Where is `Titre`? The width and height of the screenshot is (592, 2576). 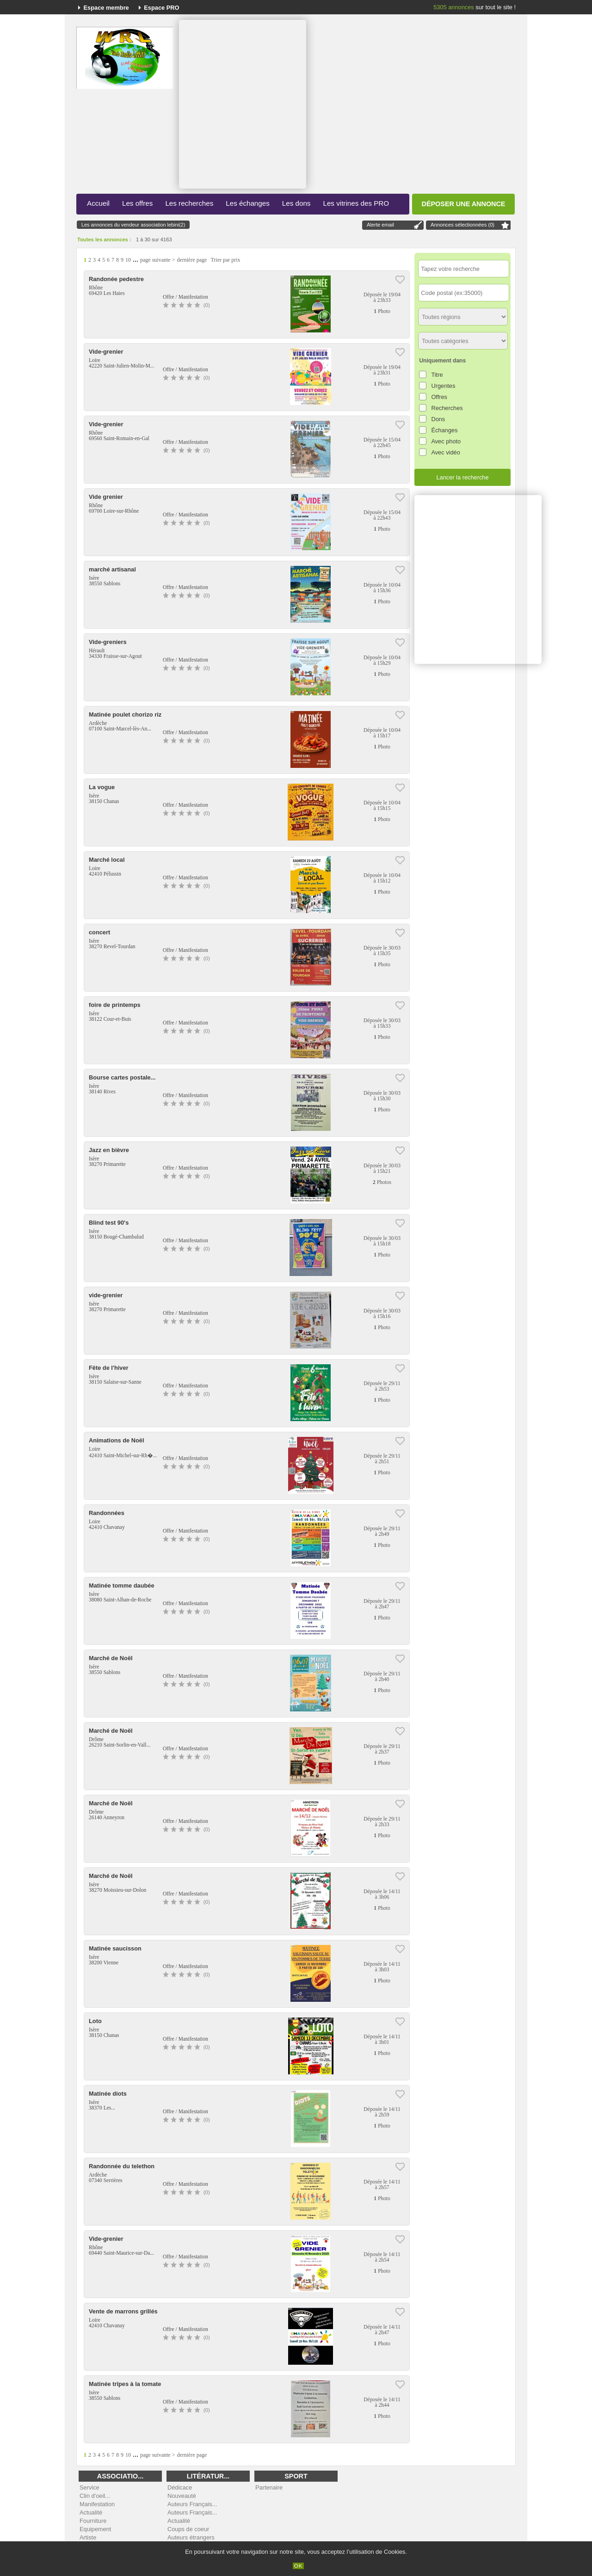 Titre is located at coordinates (437, 374).